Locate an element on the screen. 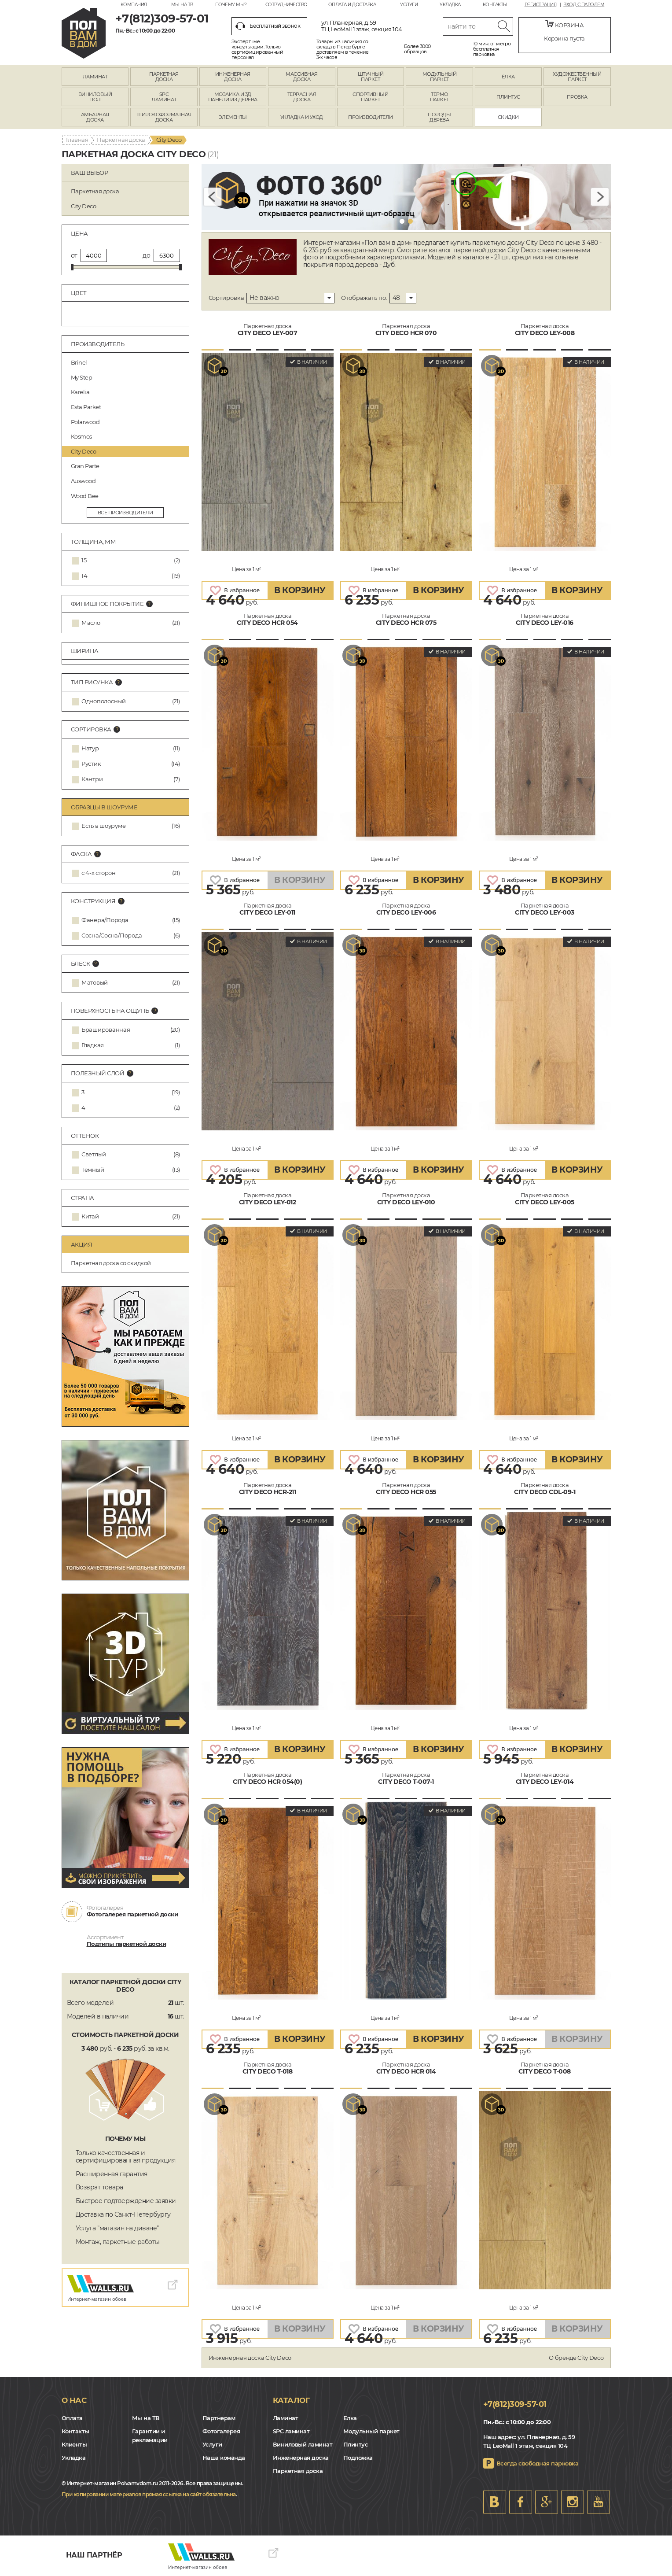 The image size is (672, 2576). Рустик is located at coordinates (91, 763).